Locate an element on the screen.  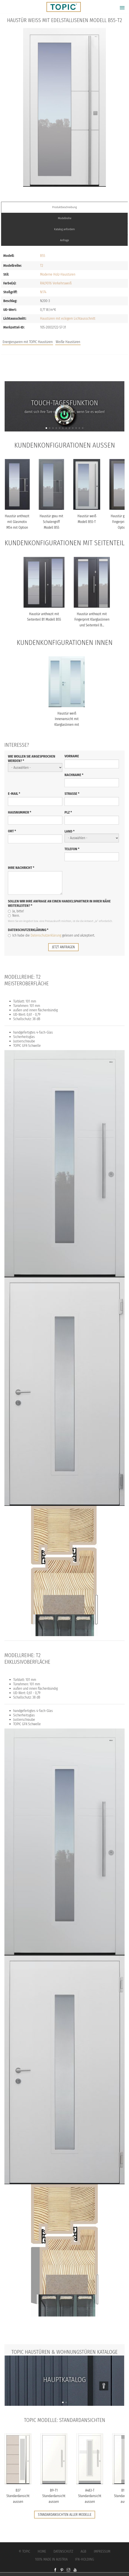
TOPIC Modelle: Standardansichten is located at coordinates (64, 2420).